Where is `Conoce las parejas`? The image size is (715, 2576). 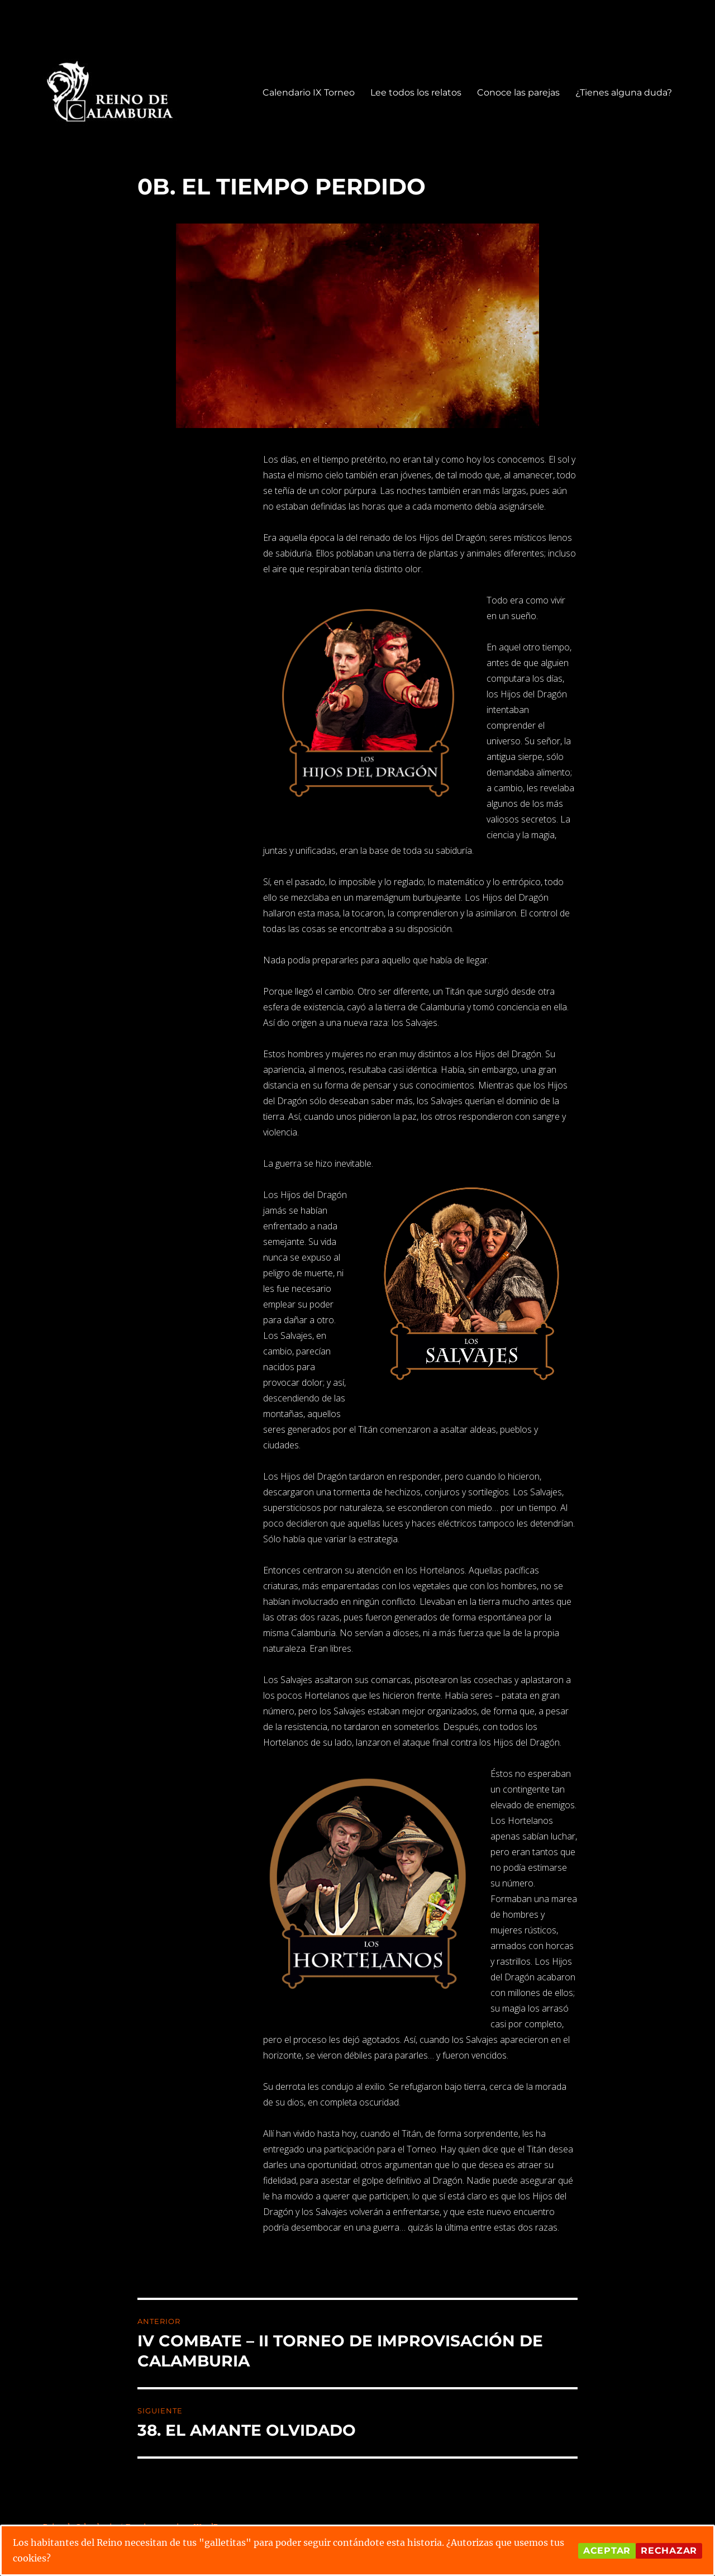 Conoce las parejas is located at coordinates (518, 92).